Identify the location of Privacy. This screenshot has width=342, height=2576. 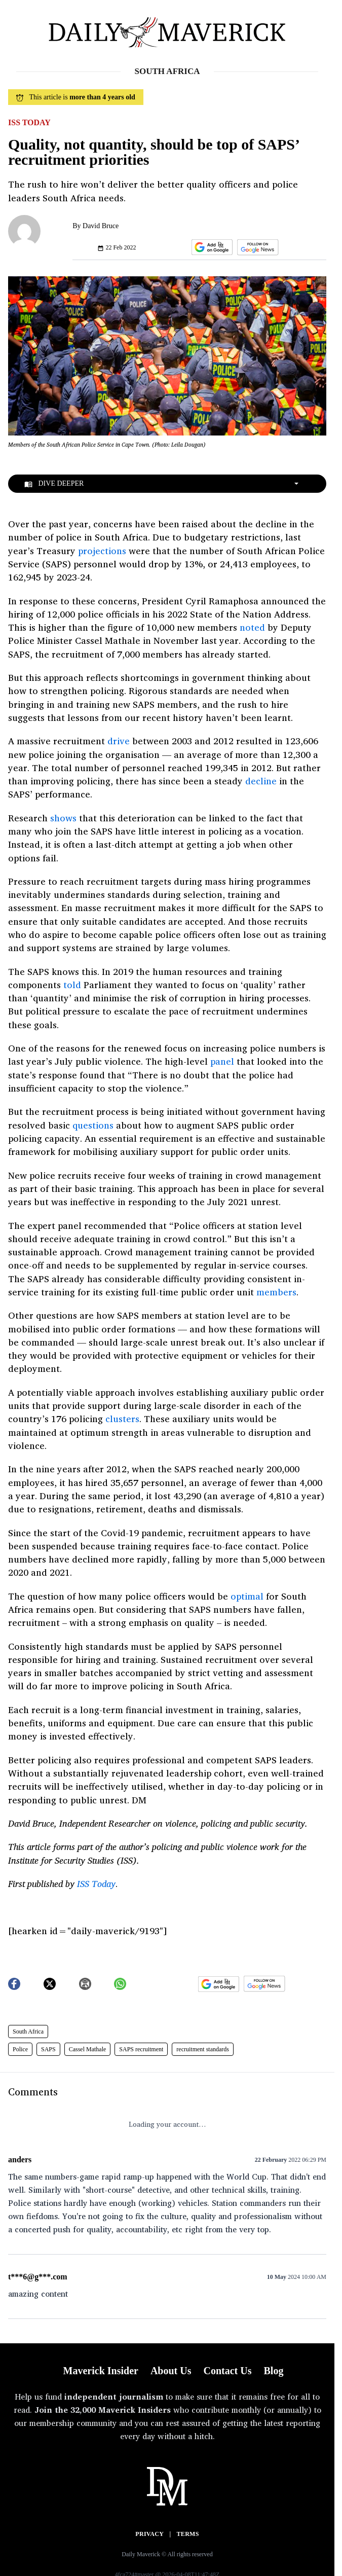
(149, 2533).